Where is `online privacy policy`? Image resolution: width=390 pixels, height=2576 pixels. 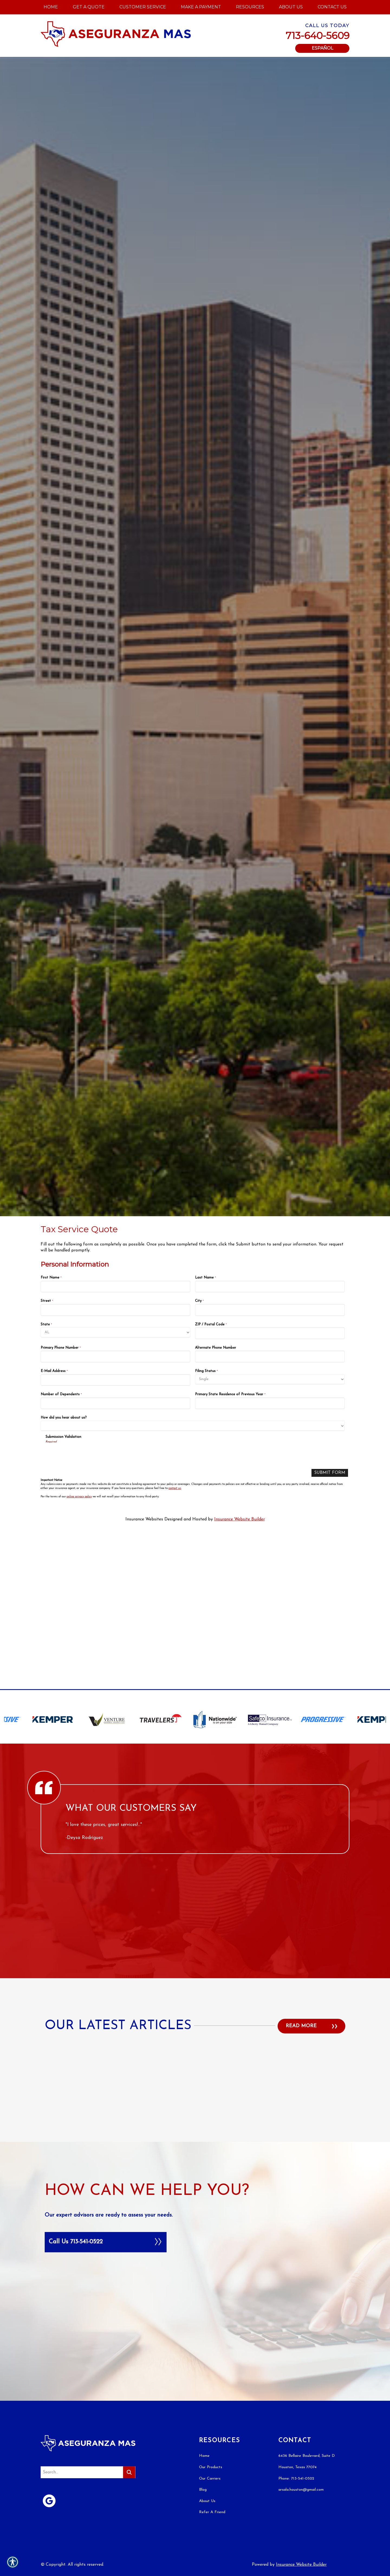
online privacy policy is located at coordinates (79, 1496).